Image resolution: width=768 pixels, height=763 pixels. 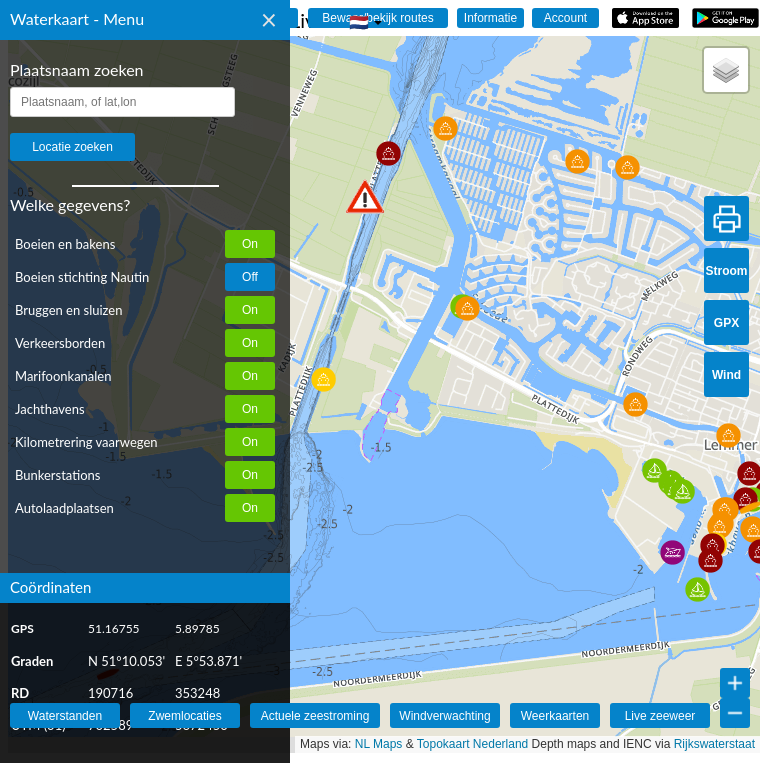 I want to click on NL Maps, so click(x=379, y=744).